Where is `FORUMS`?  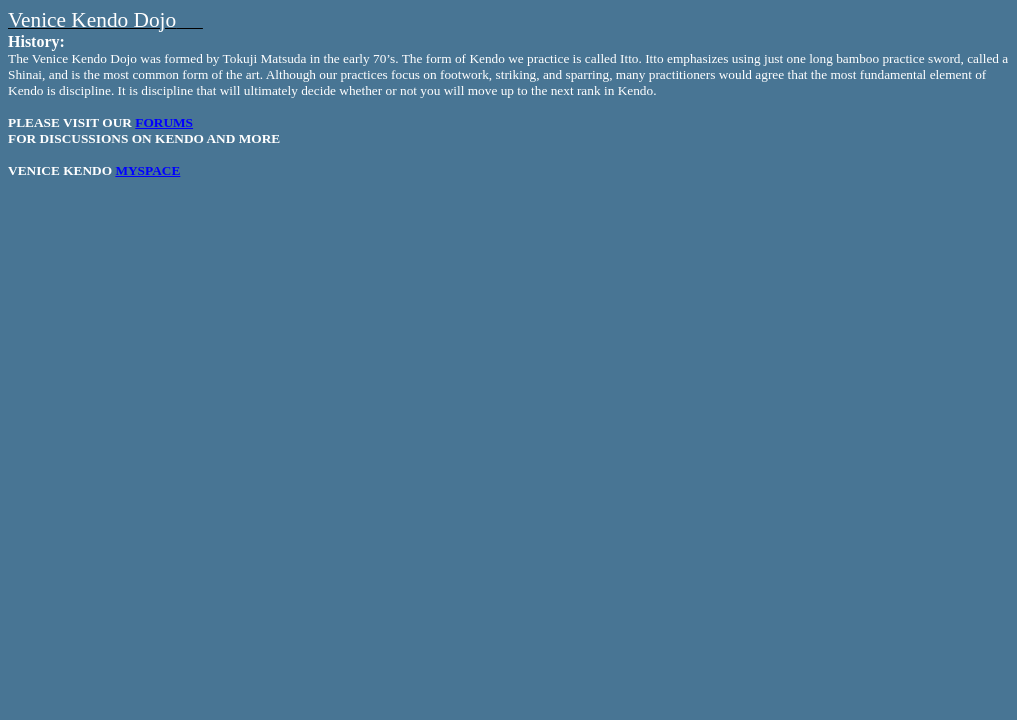 FORUMS is located at coordinates (164, 122).